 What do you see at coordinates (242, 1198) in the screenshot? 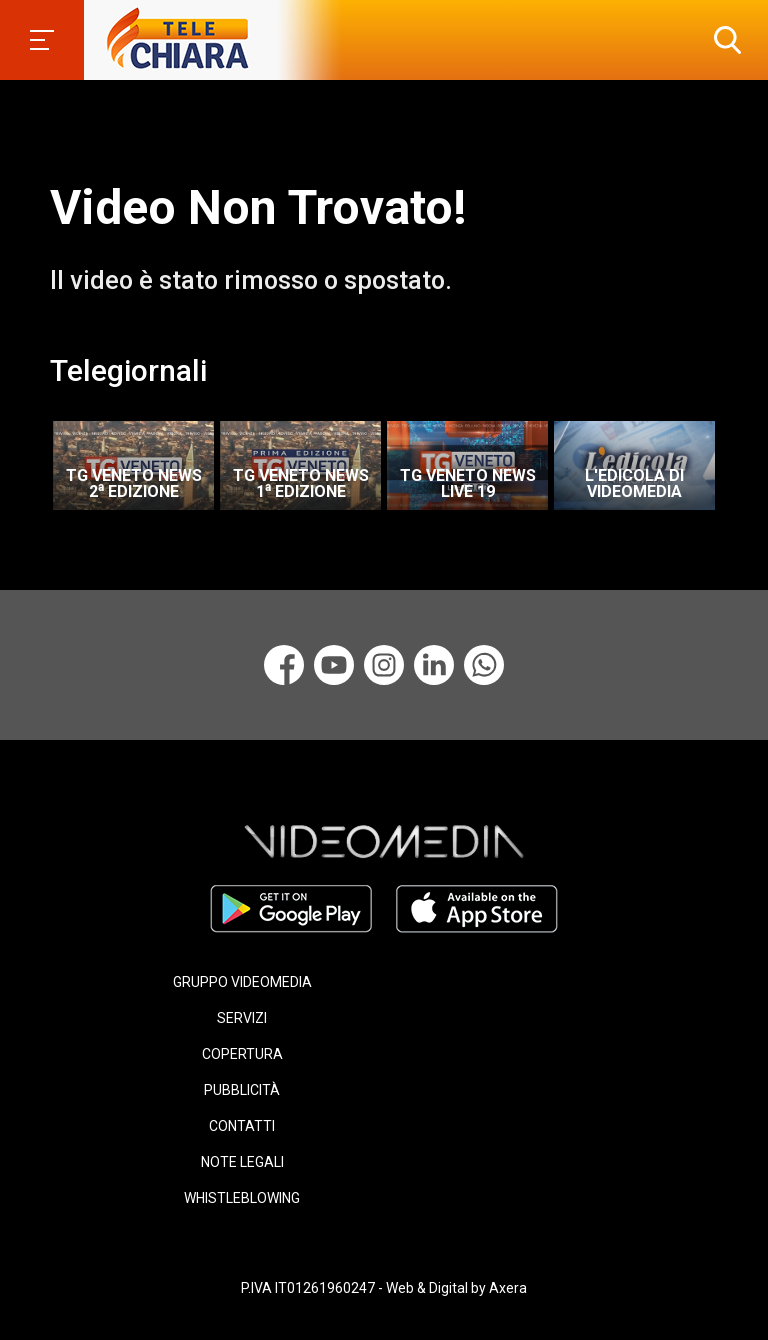
I see `WHISTLEBLOWING` at bounding box center [242, 1198].